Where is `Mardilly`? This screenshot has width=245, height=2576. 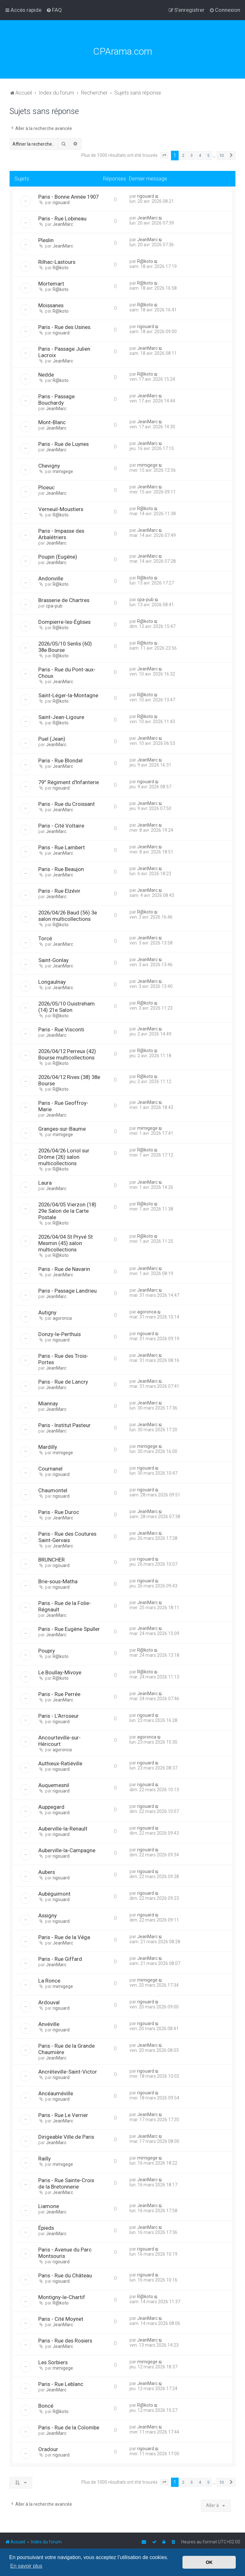 Mardilly is located at coordinates (47, 1447).